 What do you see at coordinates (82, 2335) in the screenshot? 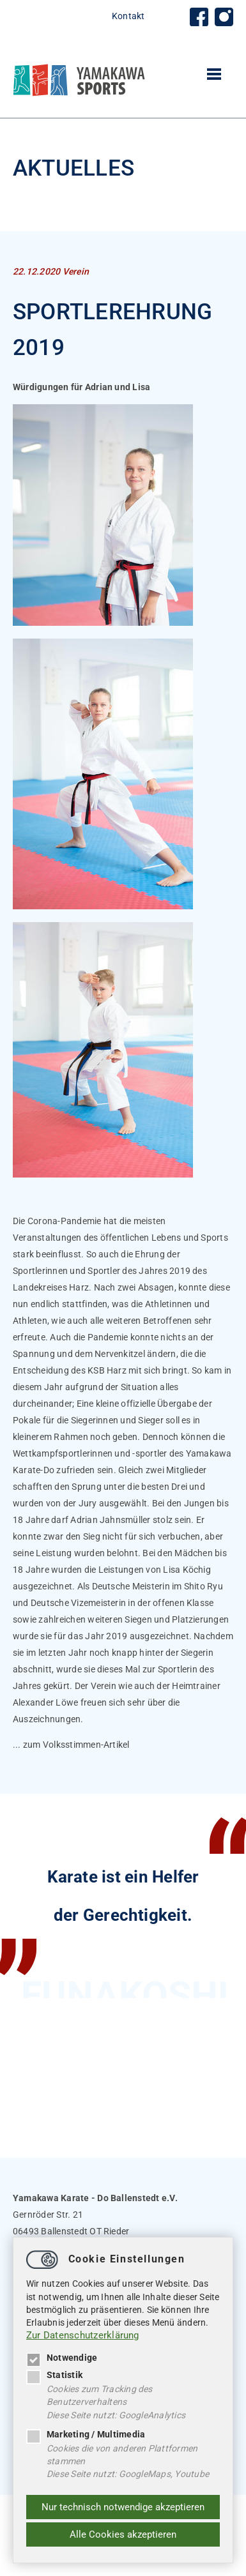
I see `Zur Datenschutzerklärung` at bounding box center [82, 2335].